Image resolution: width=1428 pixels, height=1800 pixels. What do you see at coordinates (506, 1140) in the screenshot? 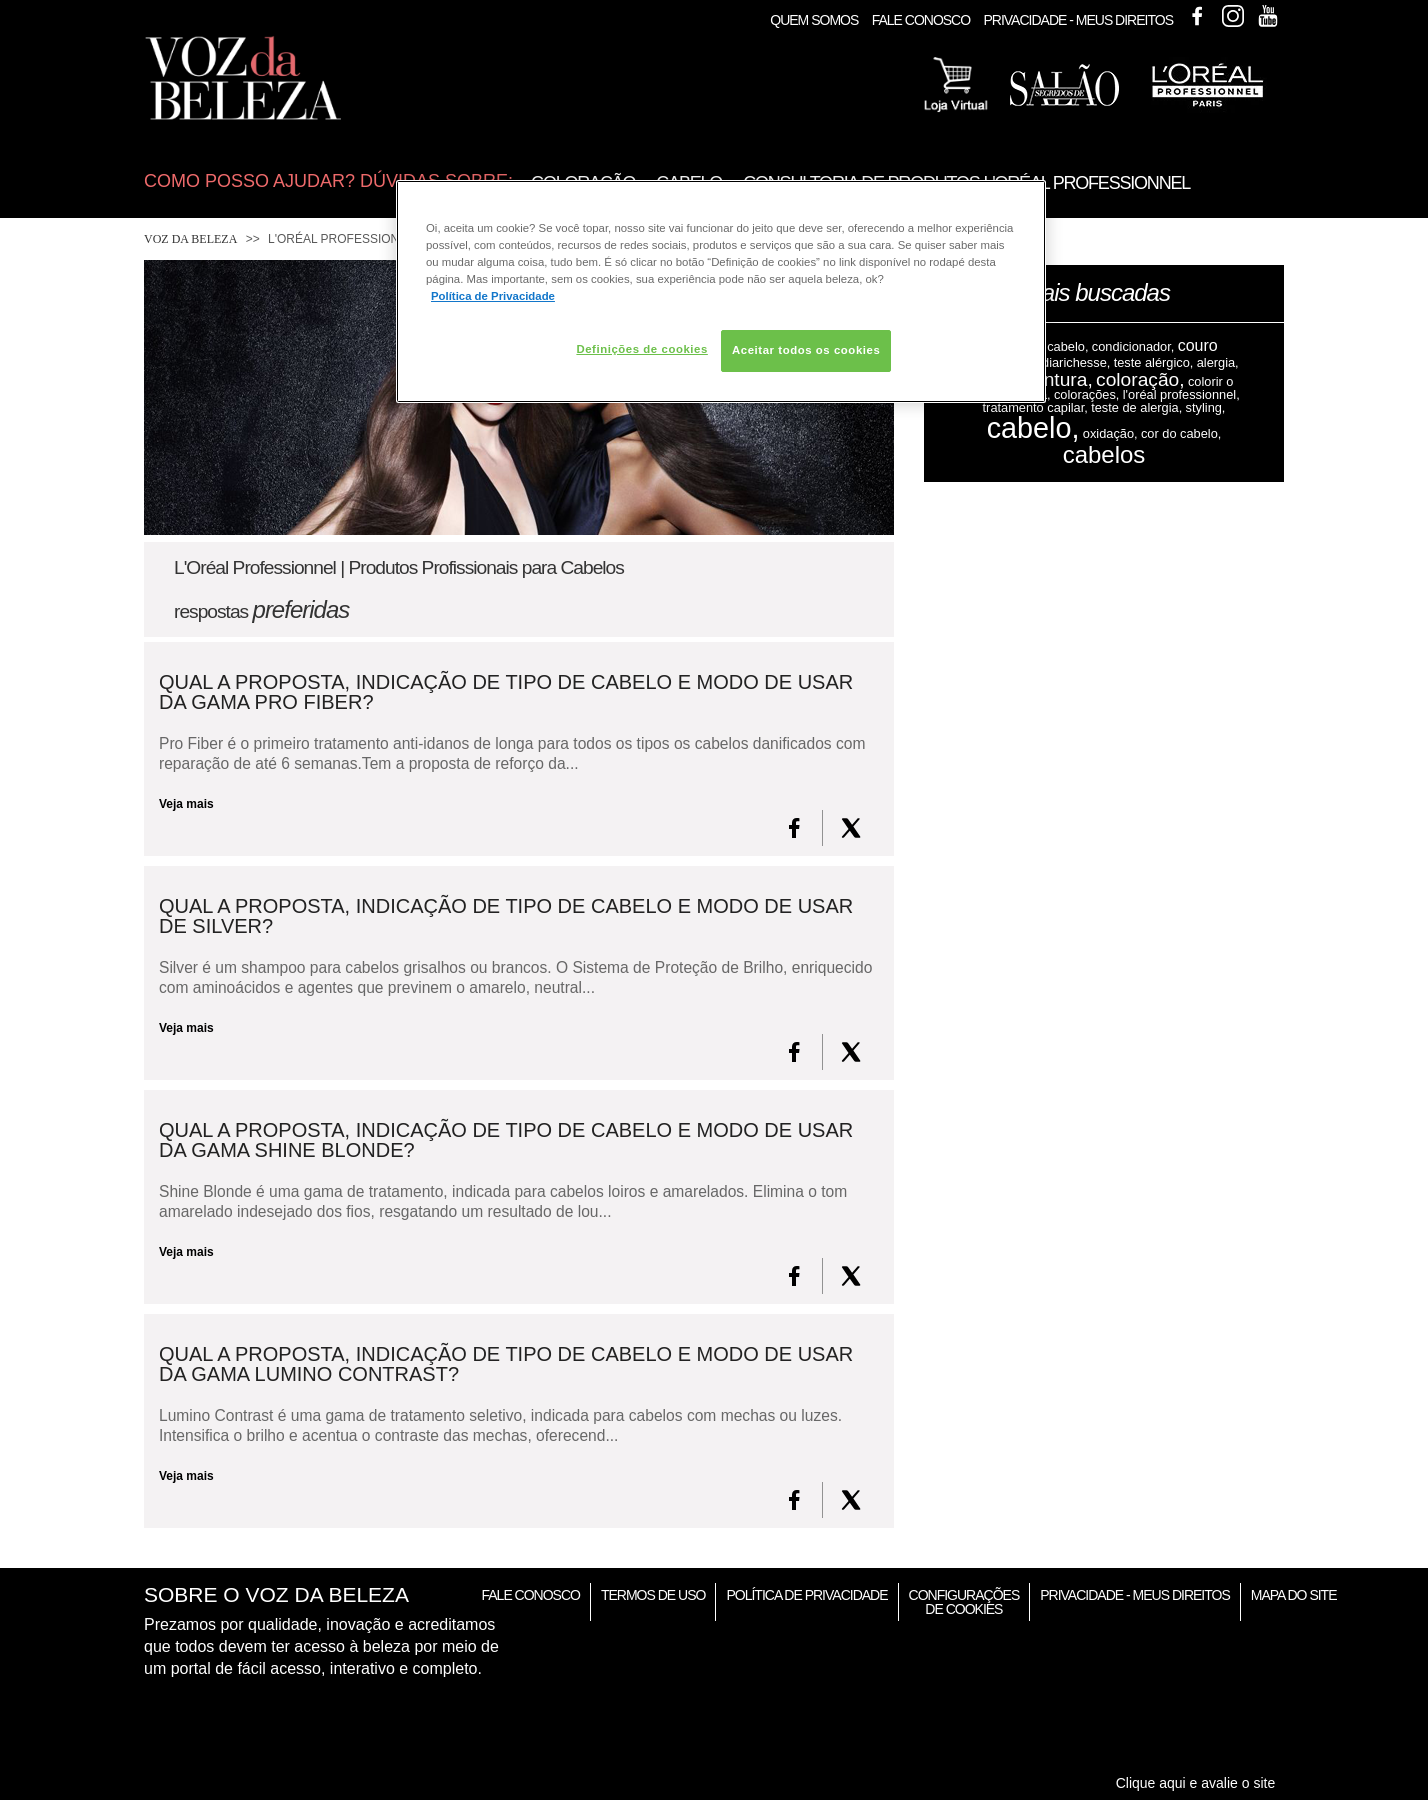
I see `Qual a proposta, indicação de tipo de cabelo e modo de usar da gama SHINE BLONDE?` at bounding box center [506, 1140].